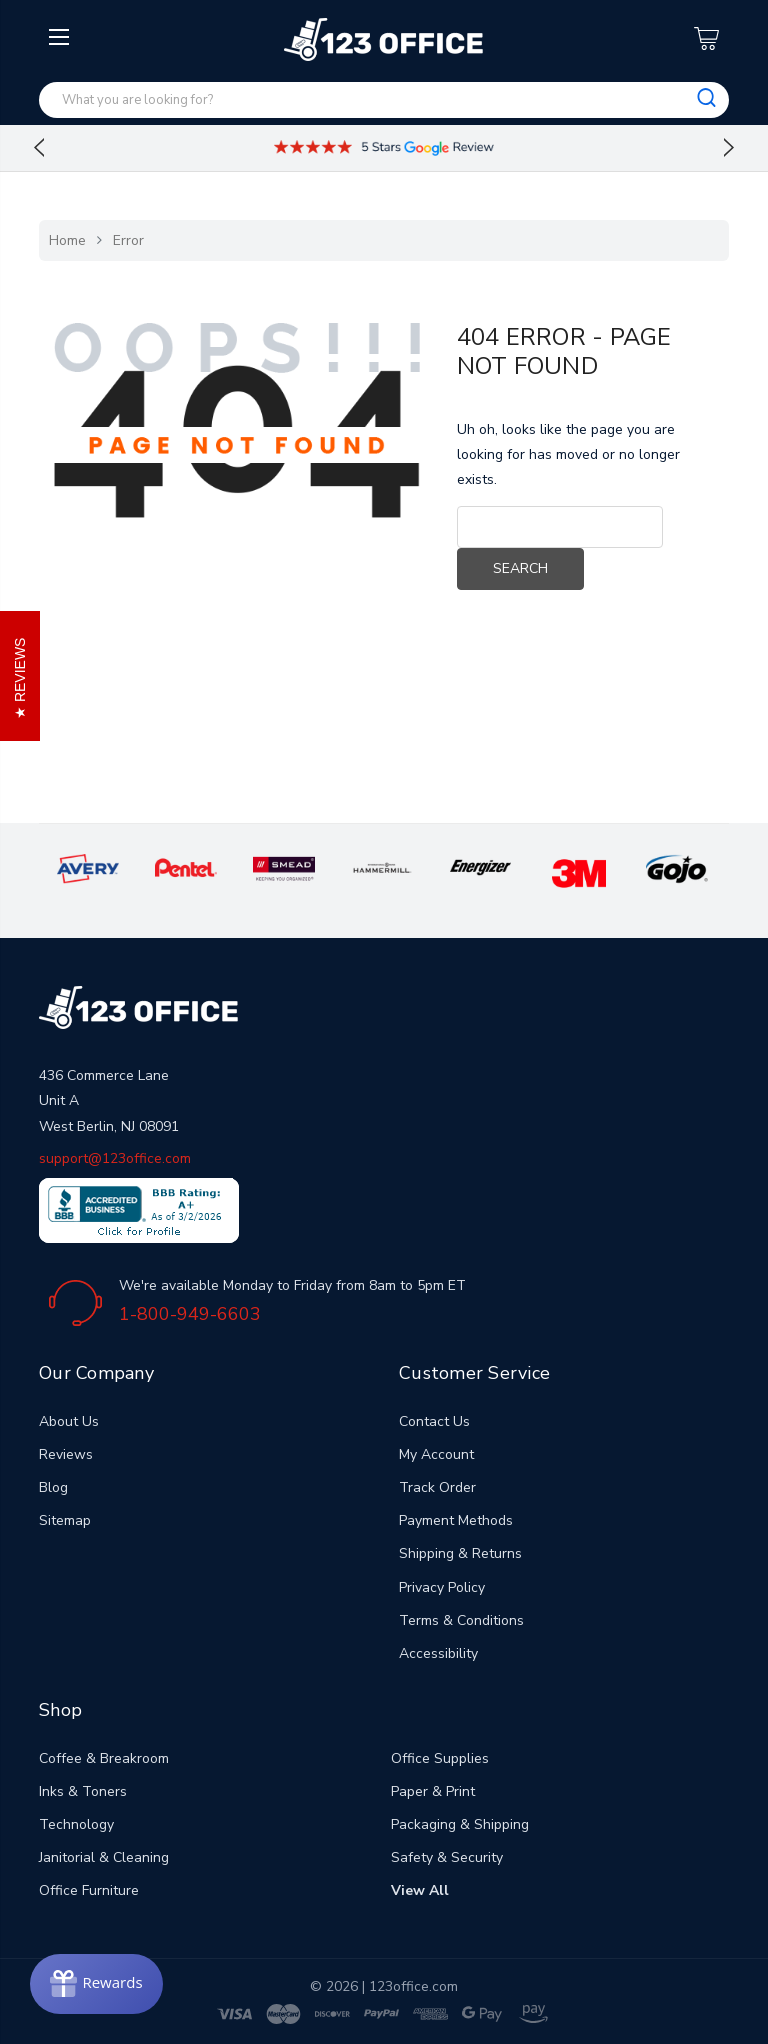  I want to click on support@123office.com, so click(115, 1158).